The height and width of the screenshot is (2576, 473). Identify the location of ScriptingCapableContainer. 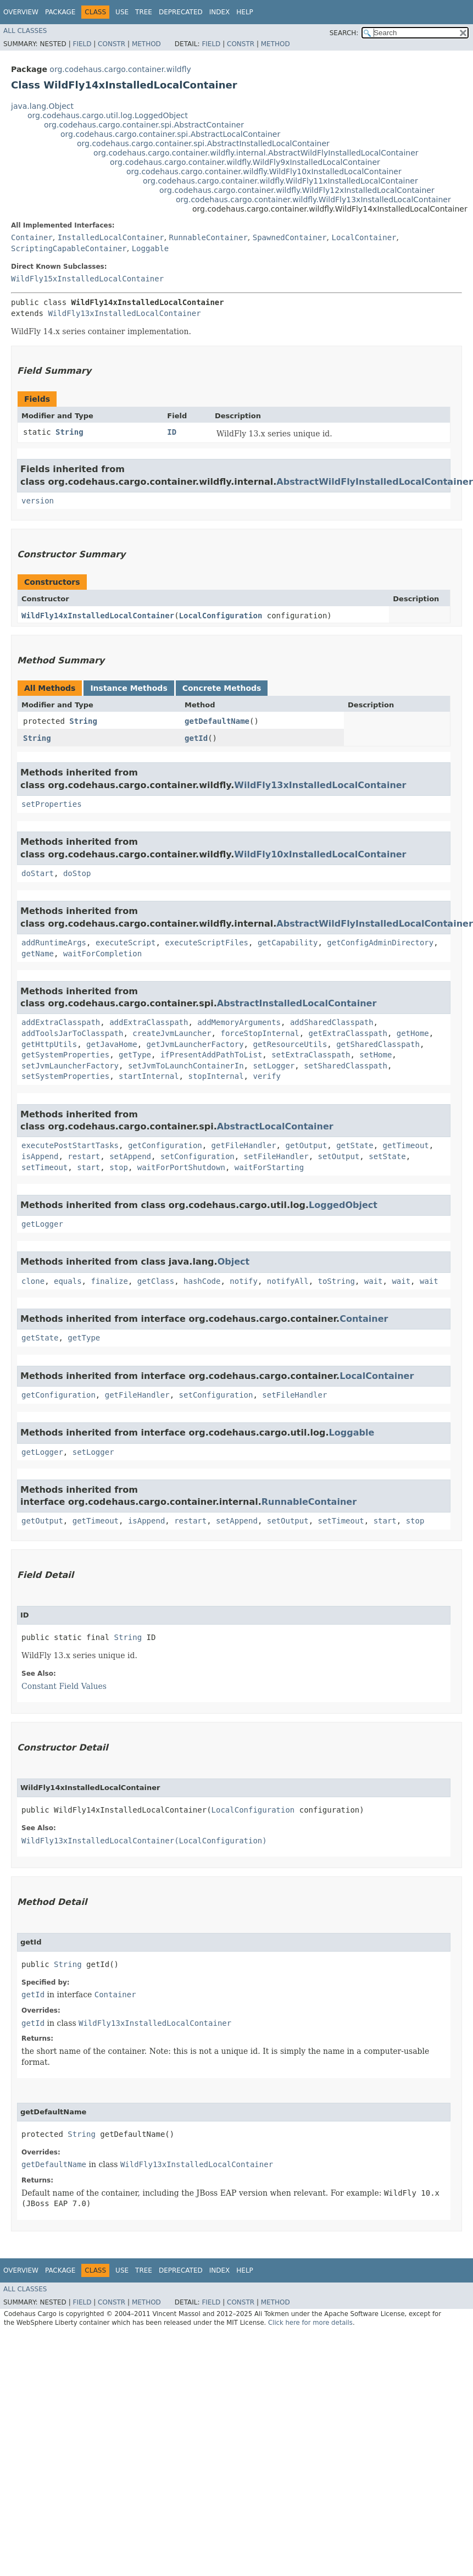
(69, 248).